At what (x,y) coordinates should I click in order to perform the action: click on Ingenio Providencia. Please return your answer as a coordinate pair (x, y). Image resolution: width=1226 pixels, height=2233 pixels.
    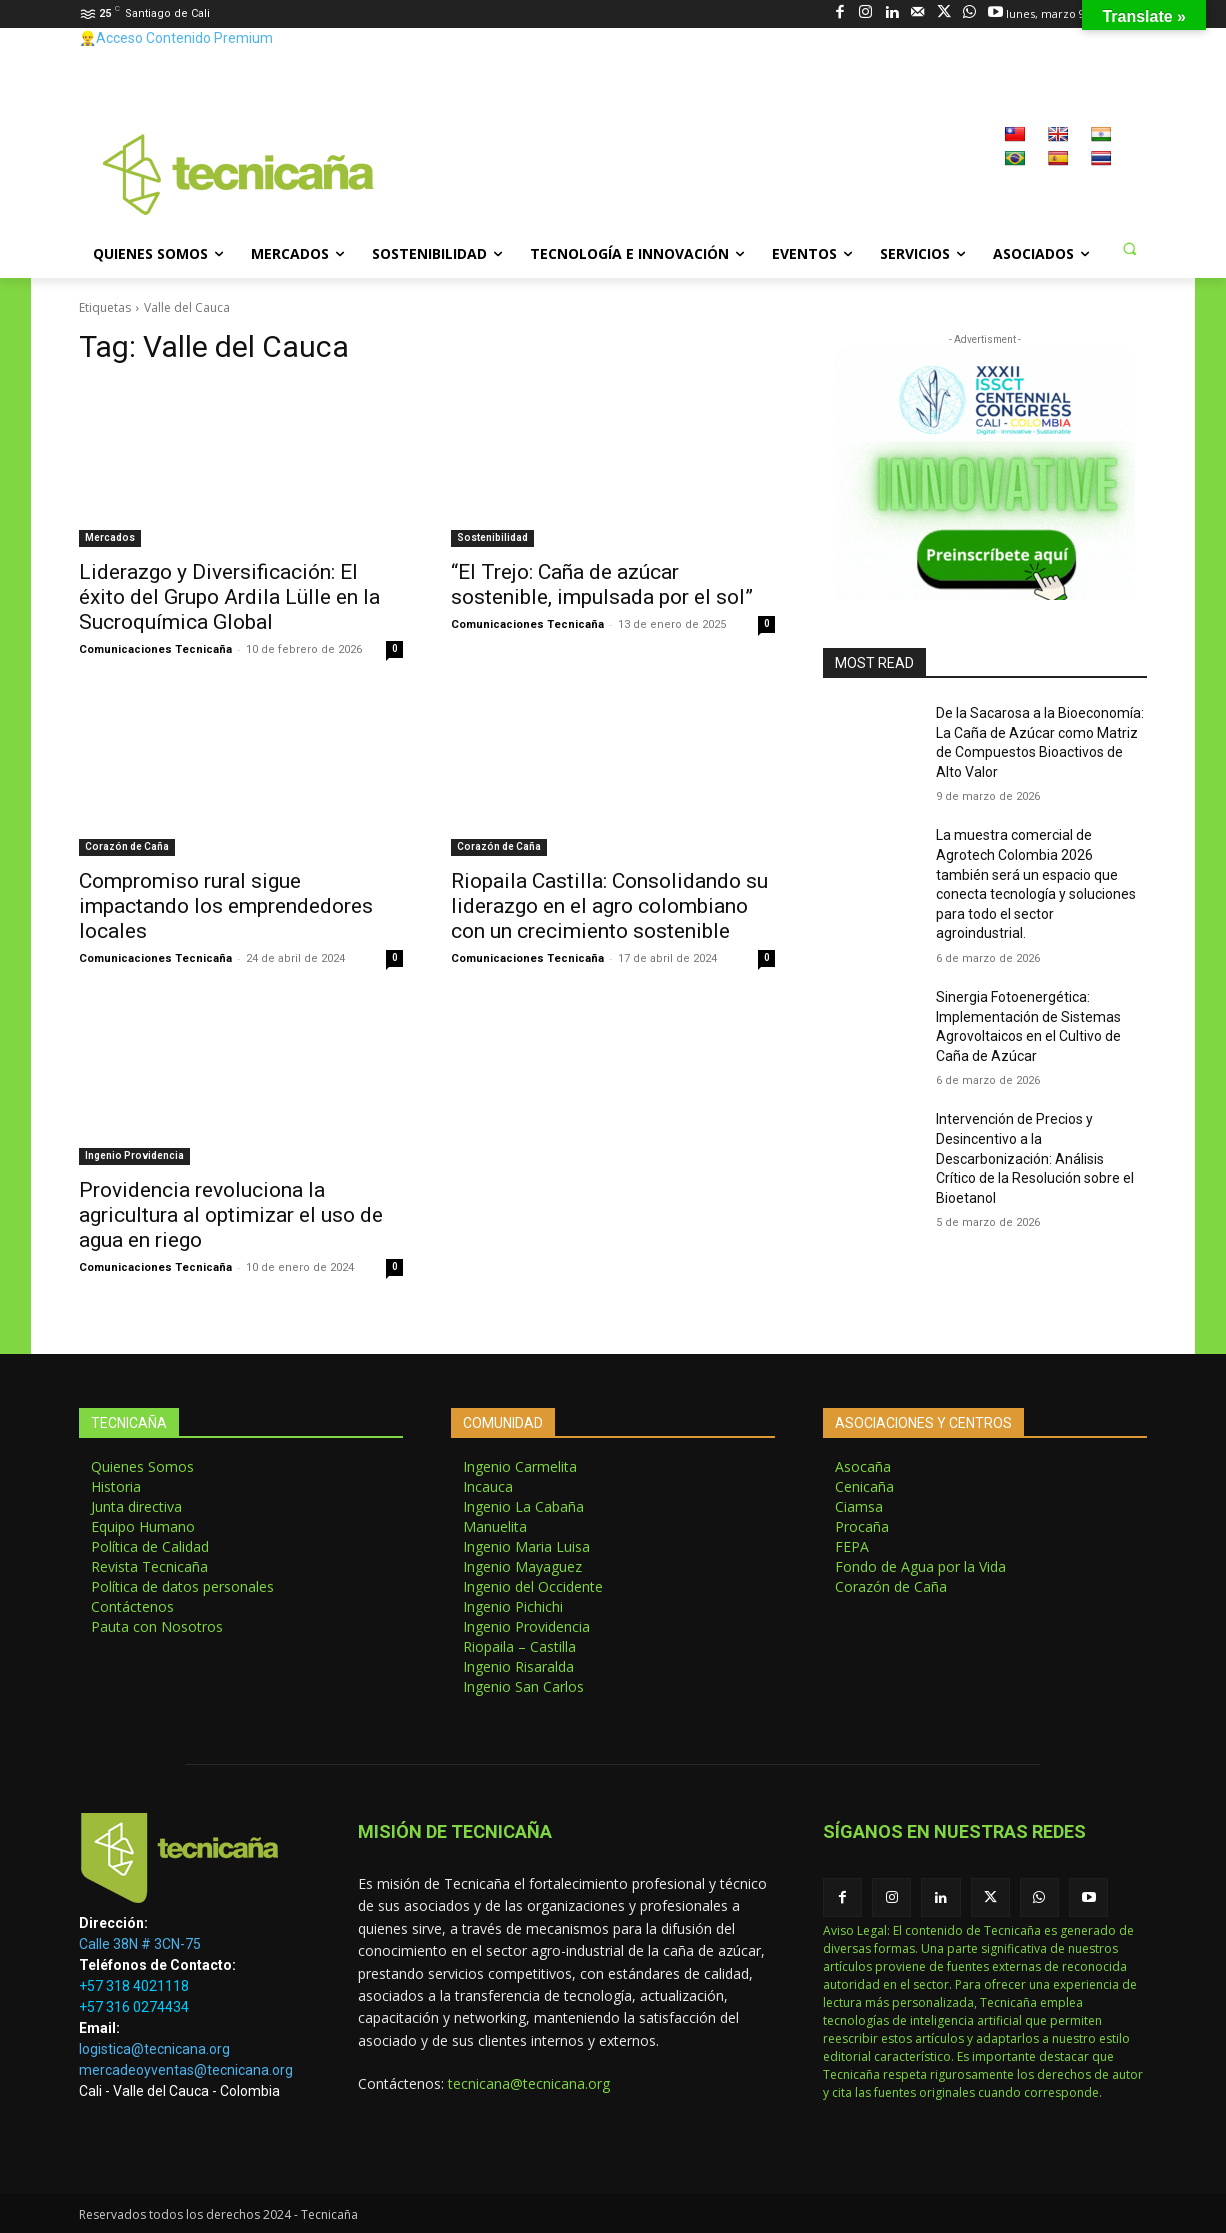
    Looking at the image, I should click on (134, 1155).